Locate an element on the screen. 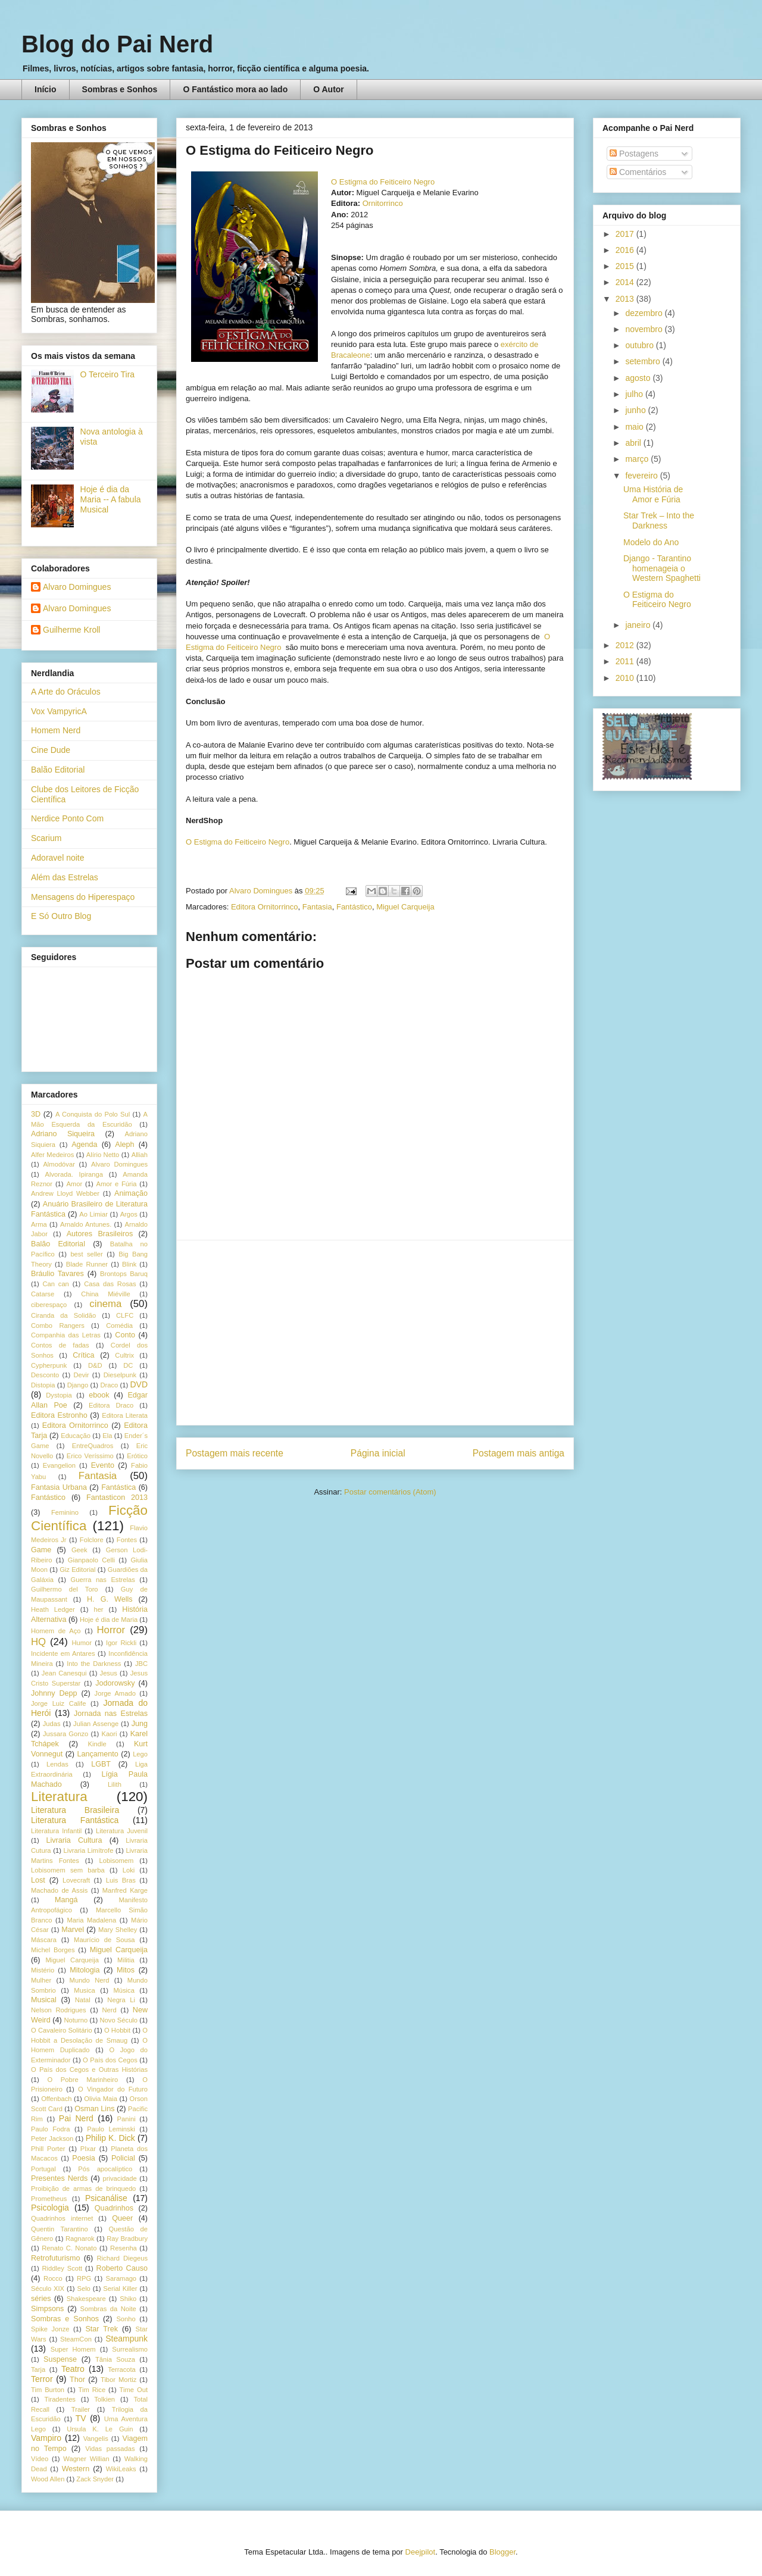 The width and height of the screenshot is (762, 2576). Jesus is located at coordinates (108, 1673).